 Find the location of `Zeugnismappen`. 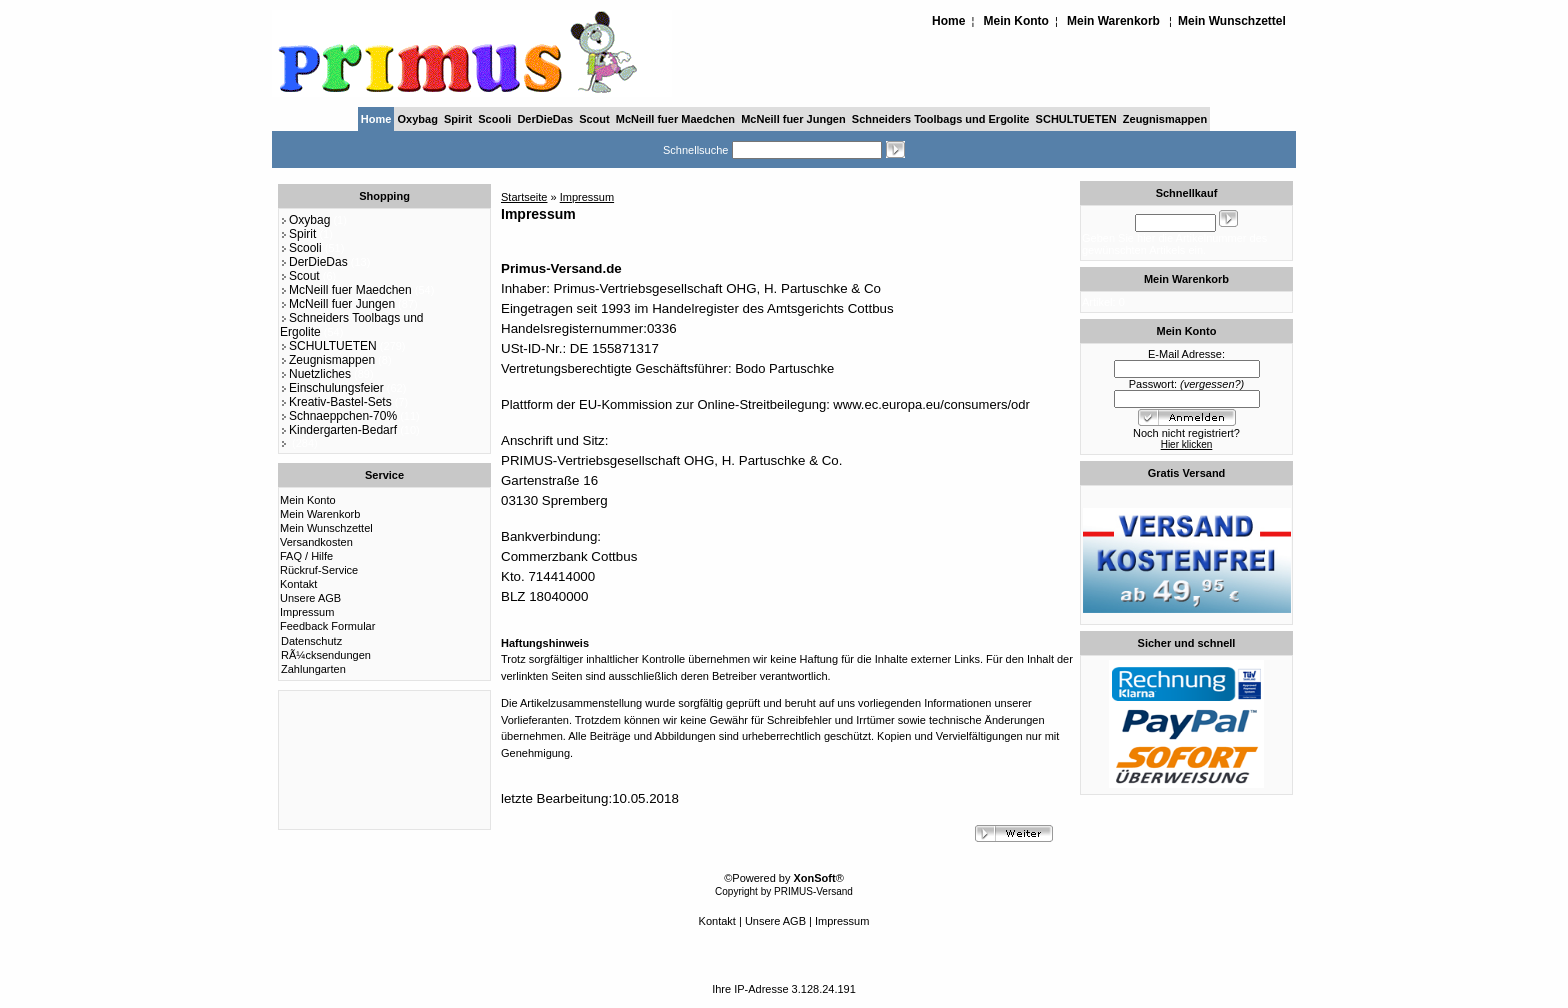

Zeugnismappen is located at coordinates (1165, 119).